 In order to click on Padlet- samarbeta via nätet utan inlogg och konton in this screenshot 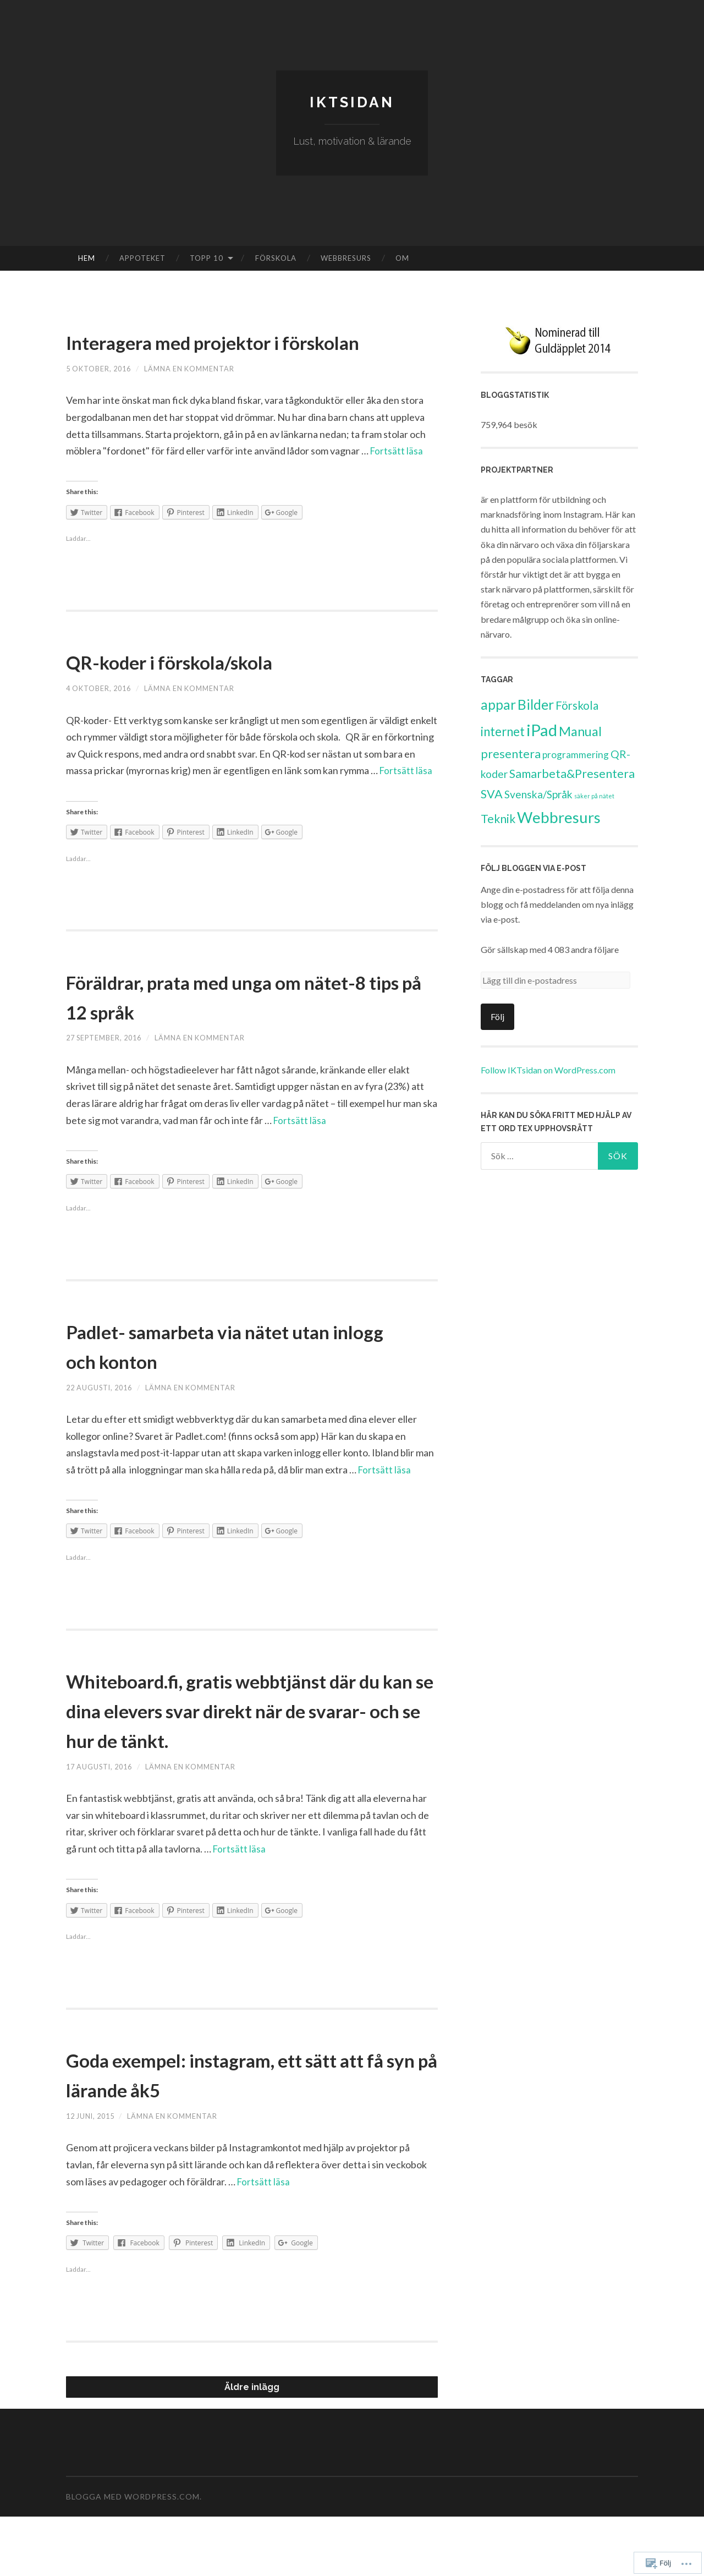, I will do `click(246, 1374)`.